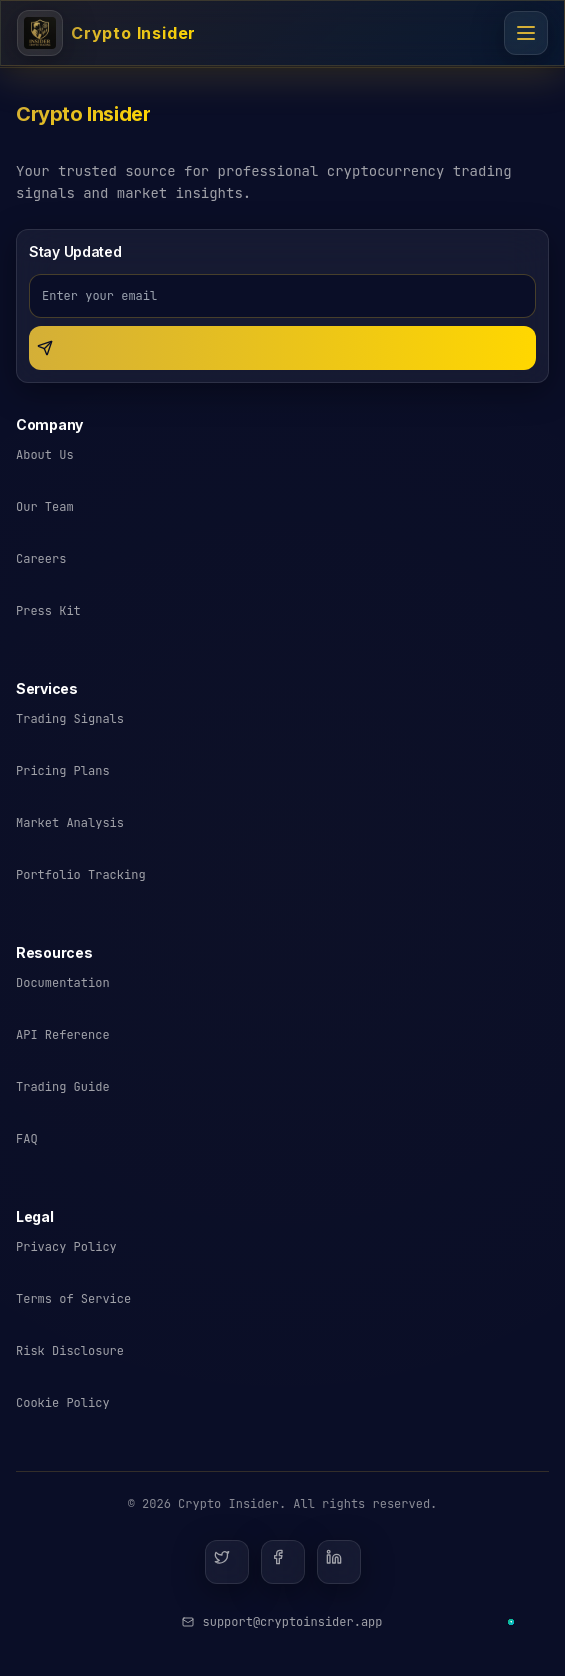 The width and height of the screenshot is (565, 1676). Describe the element at coordinates (511, 1622) in the screenshot. I see `[Contact us on Telegram]` at that location.